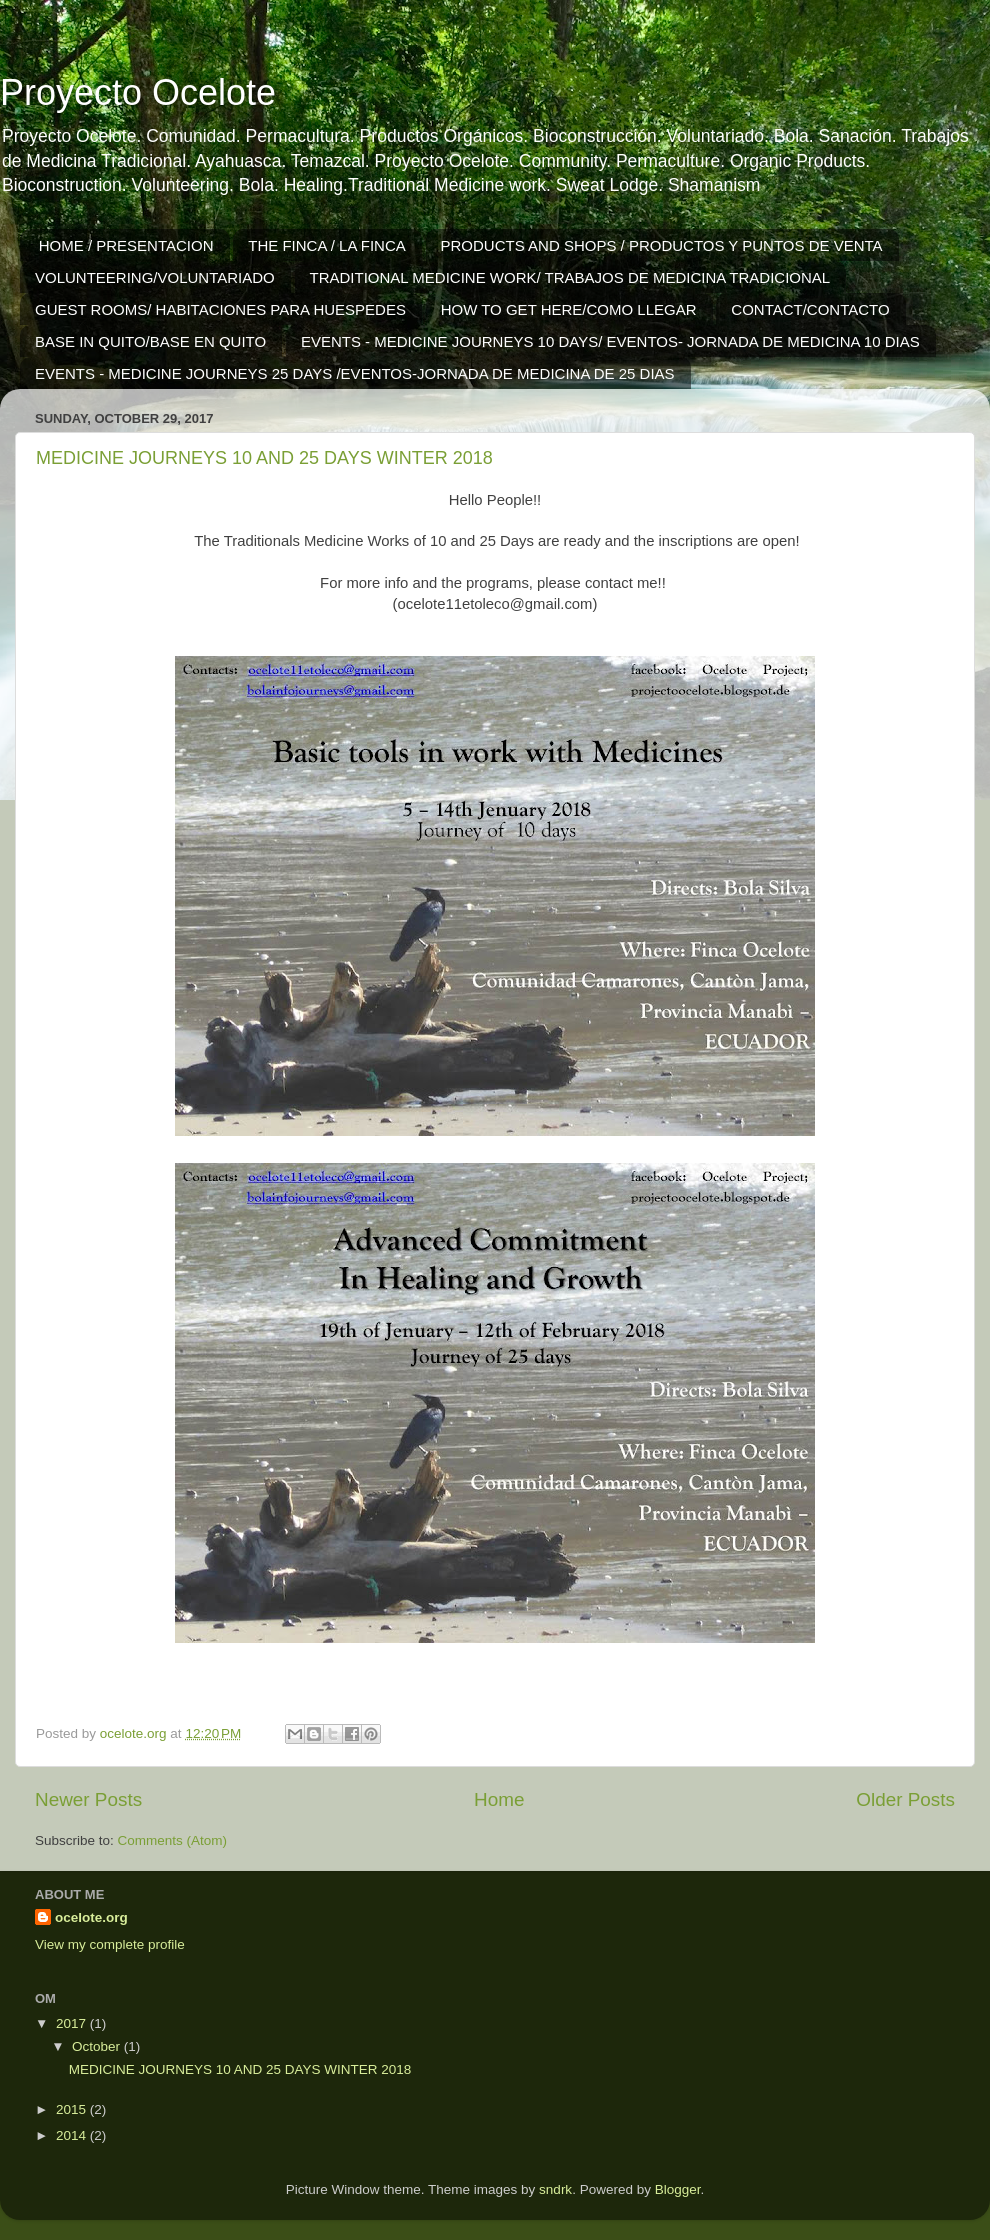 The width and height of the screenshot is (990, 2240). What do you see at coordinates (264, 458) in the screenshot?
I see `MEDICINE JOURNEYS 10 AND 25 DAYS WINTER 2018` at bounding box center [264, 458].